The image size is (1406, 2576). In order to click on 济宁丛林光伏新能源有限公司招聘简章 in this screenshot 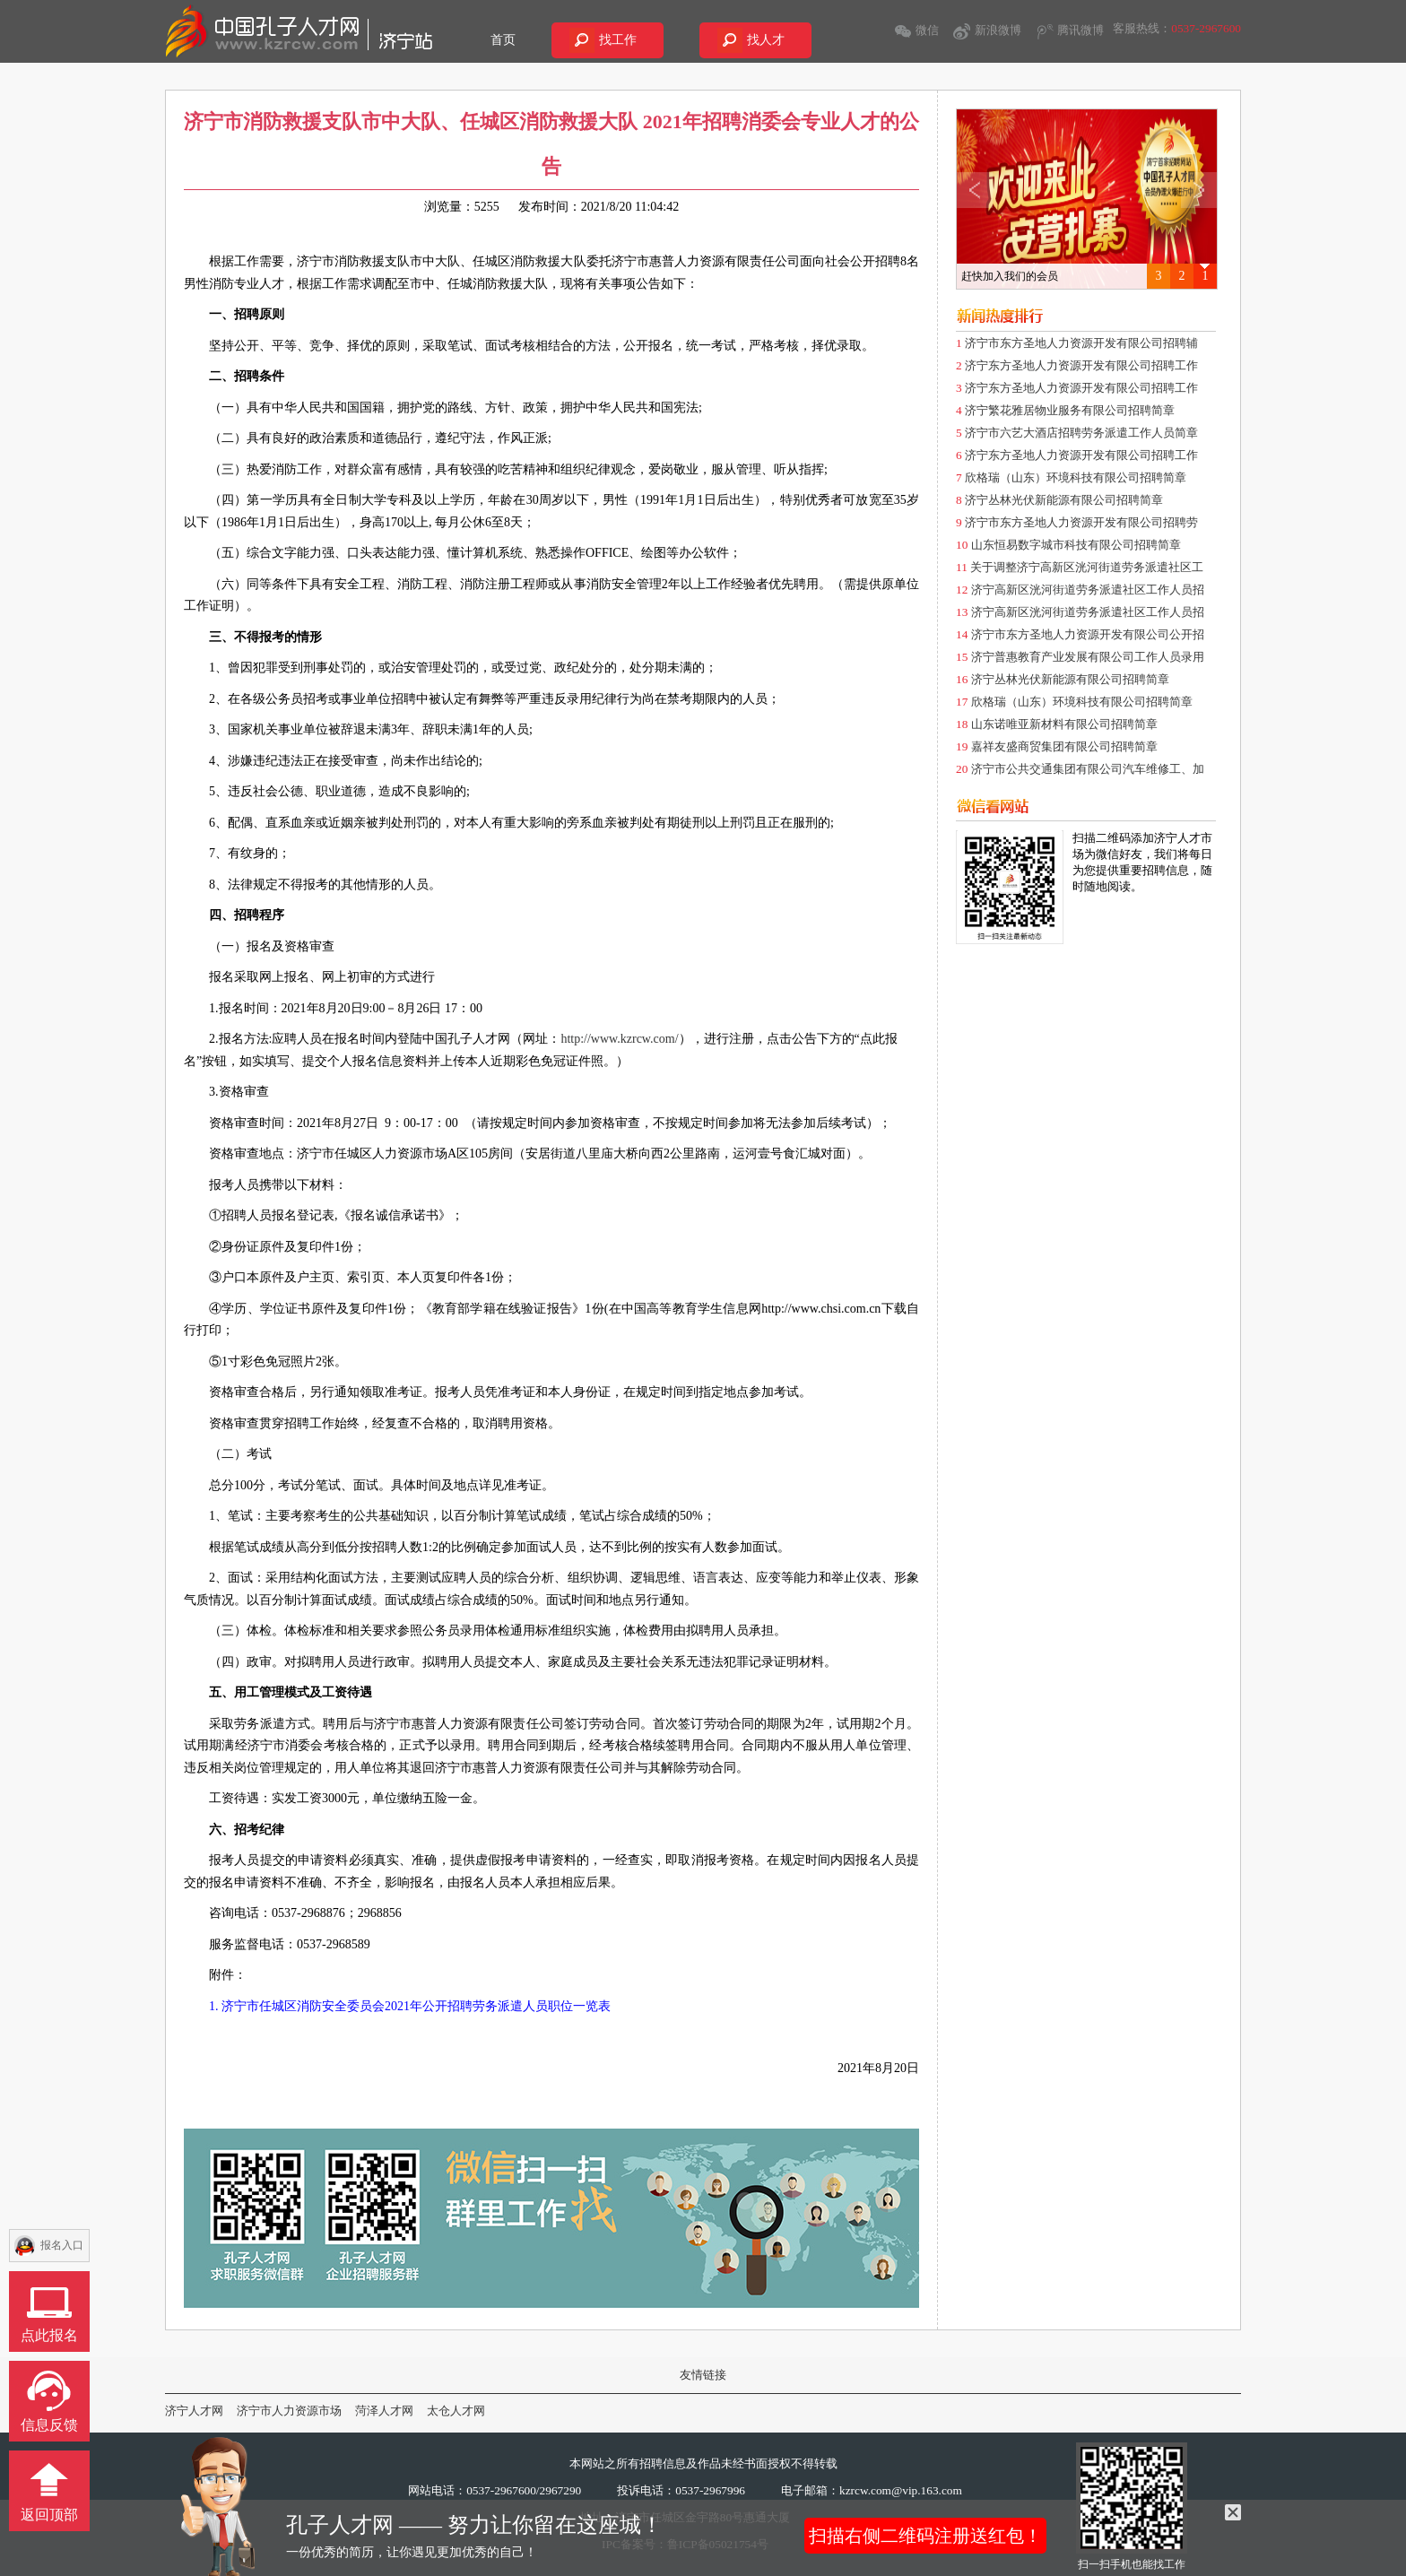, I will do `click(1064, 500)`.